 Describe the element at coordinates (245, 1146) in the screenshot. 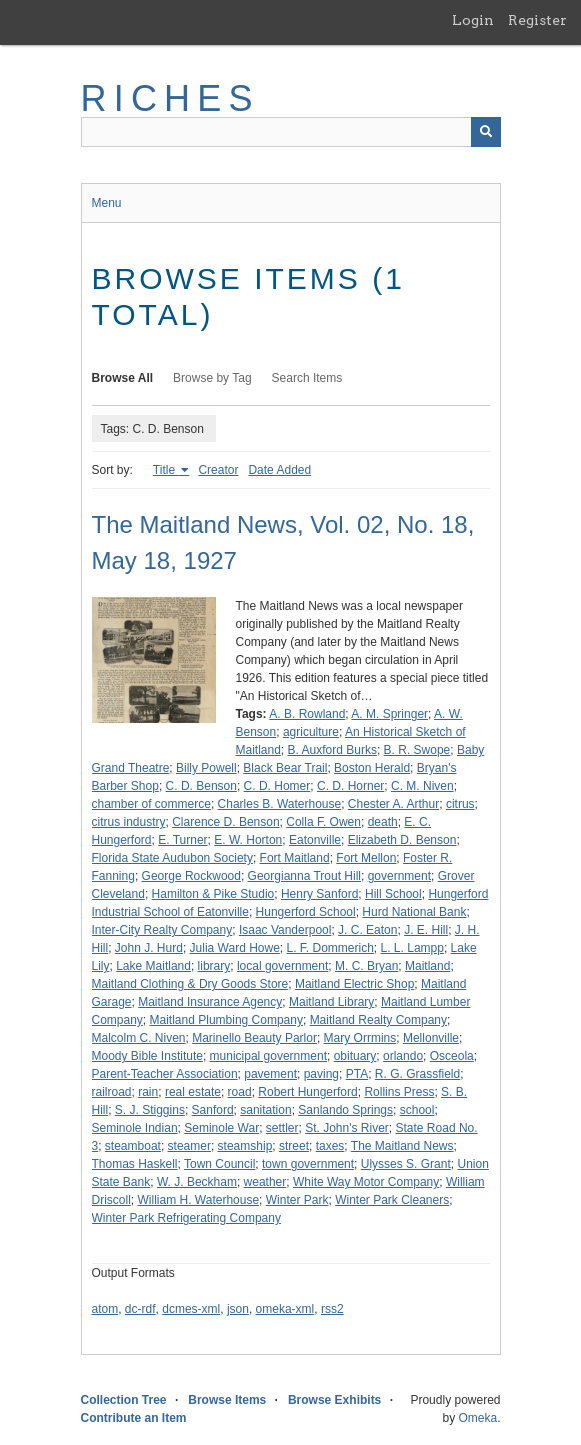

I see `steamship` at that location.